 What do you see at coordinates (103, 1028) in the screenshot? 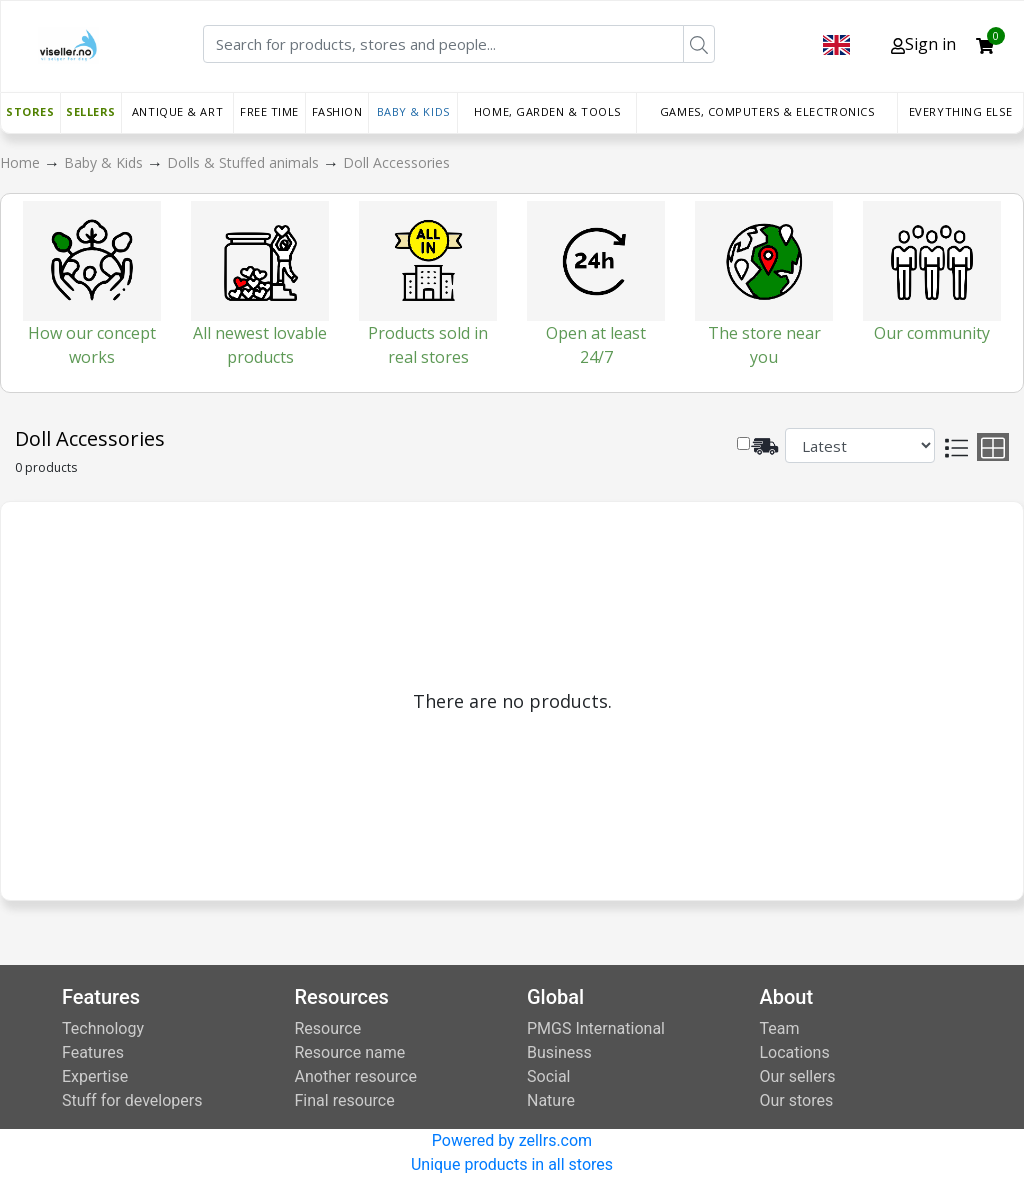
I see `Technology` at bounding box center [103, 1028].